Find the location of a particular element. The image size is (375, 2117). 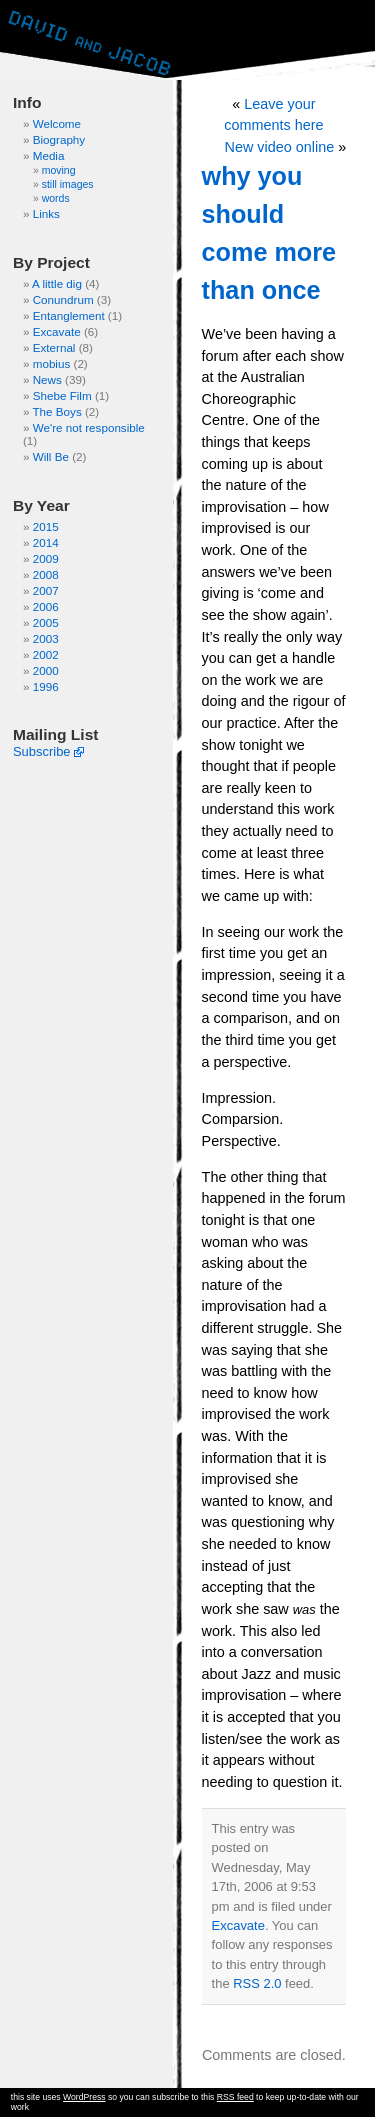

1996 is located at coordinates (46, 686).